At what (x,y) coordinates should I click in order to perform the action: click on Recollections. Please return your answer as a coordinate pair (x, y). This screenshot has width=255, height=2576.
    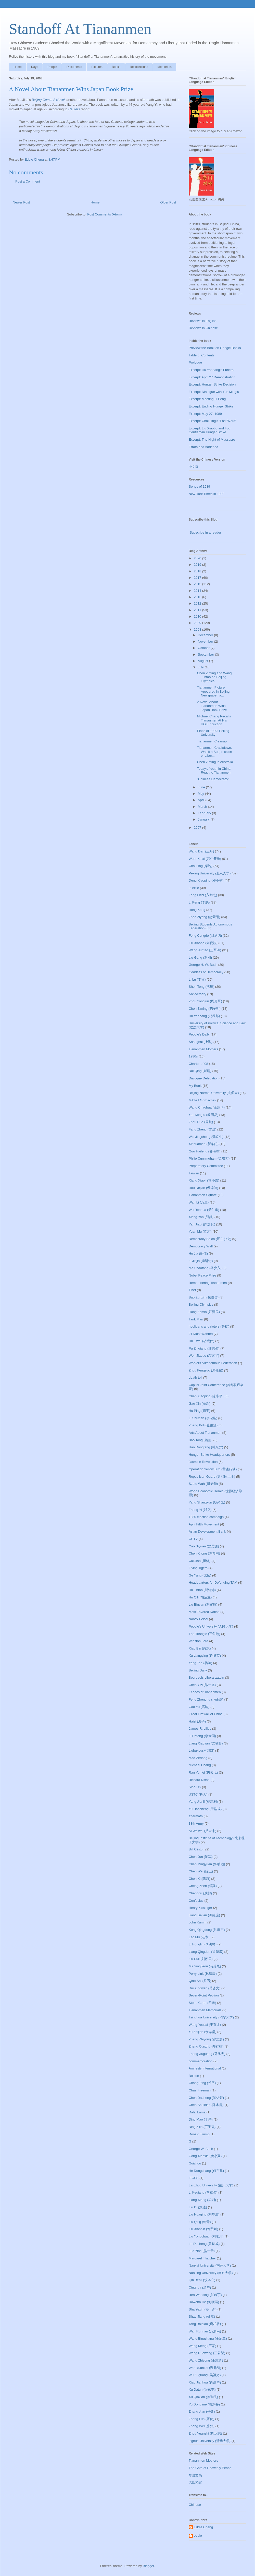
    Looking at the image, I should click on (139, 67).